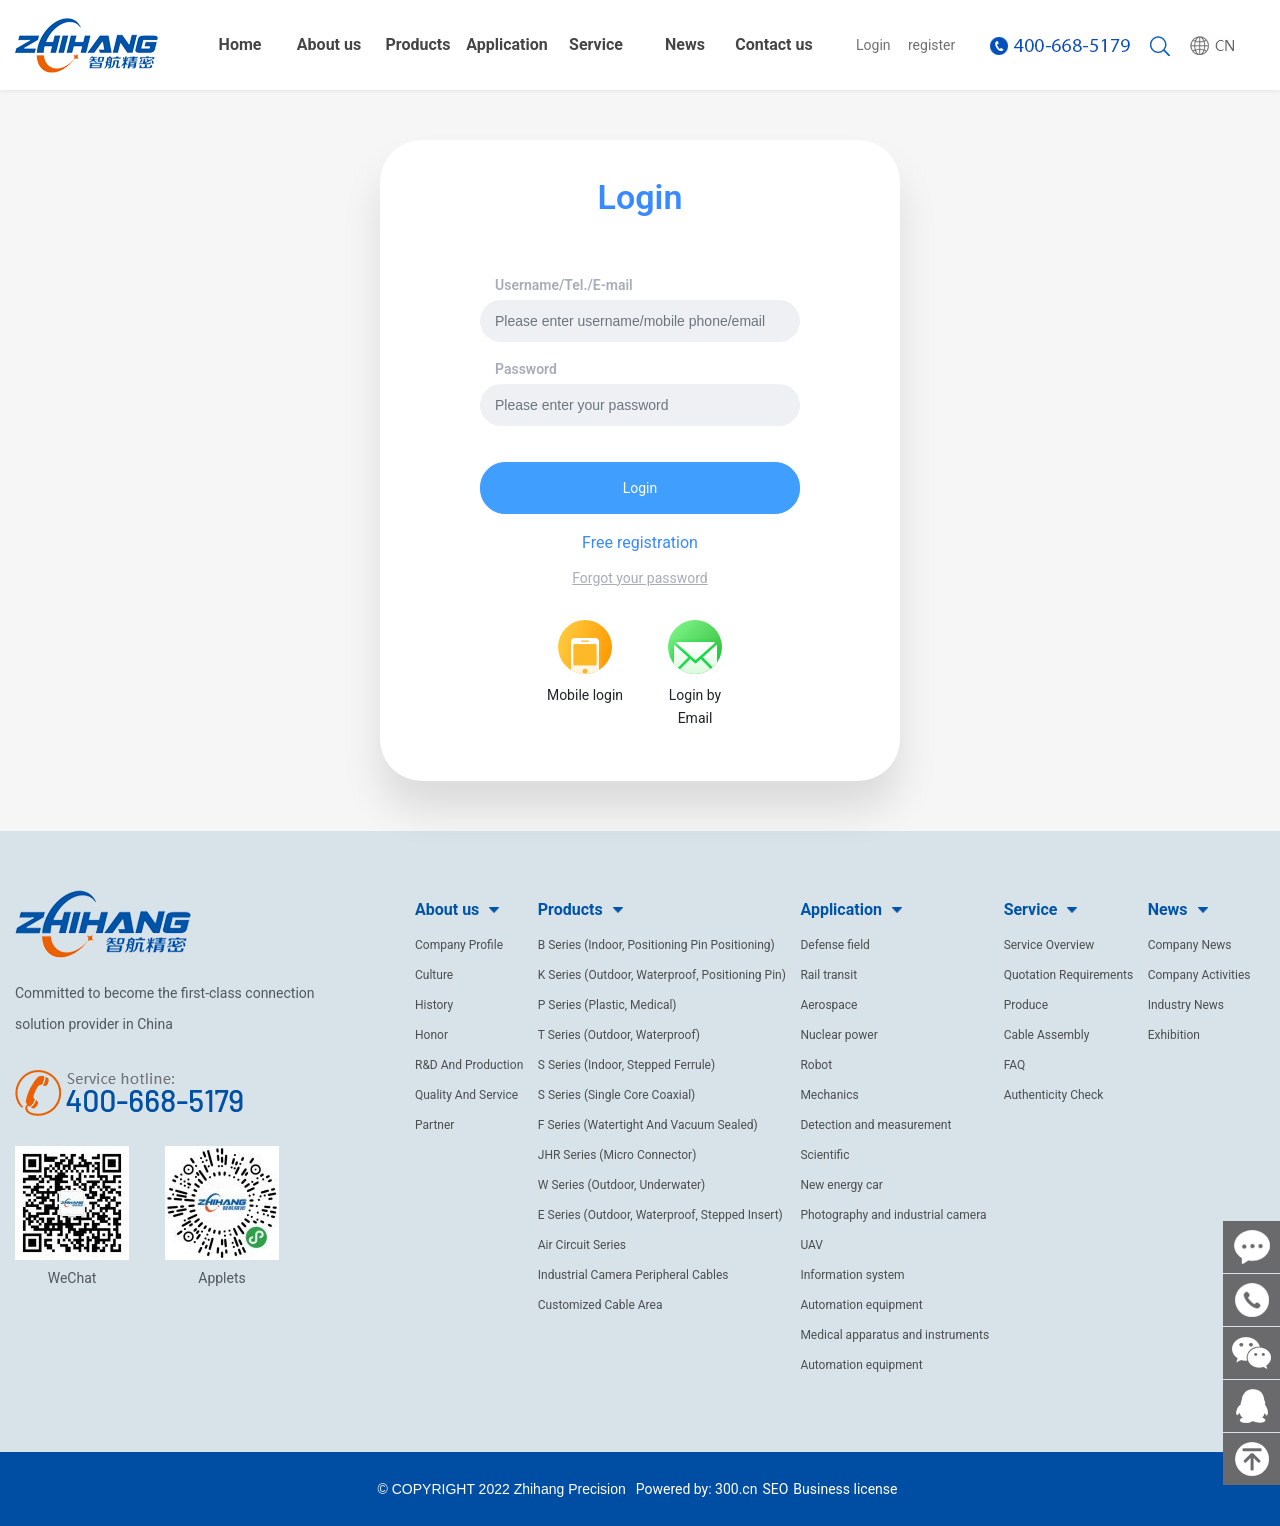  I want to click on Company Profile, so click(459, 945).